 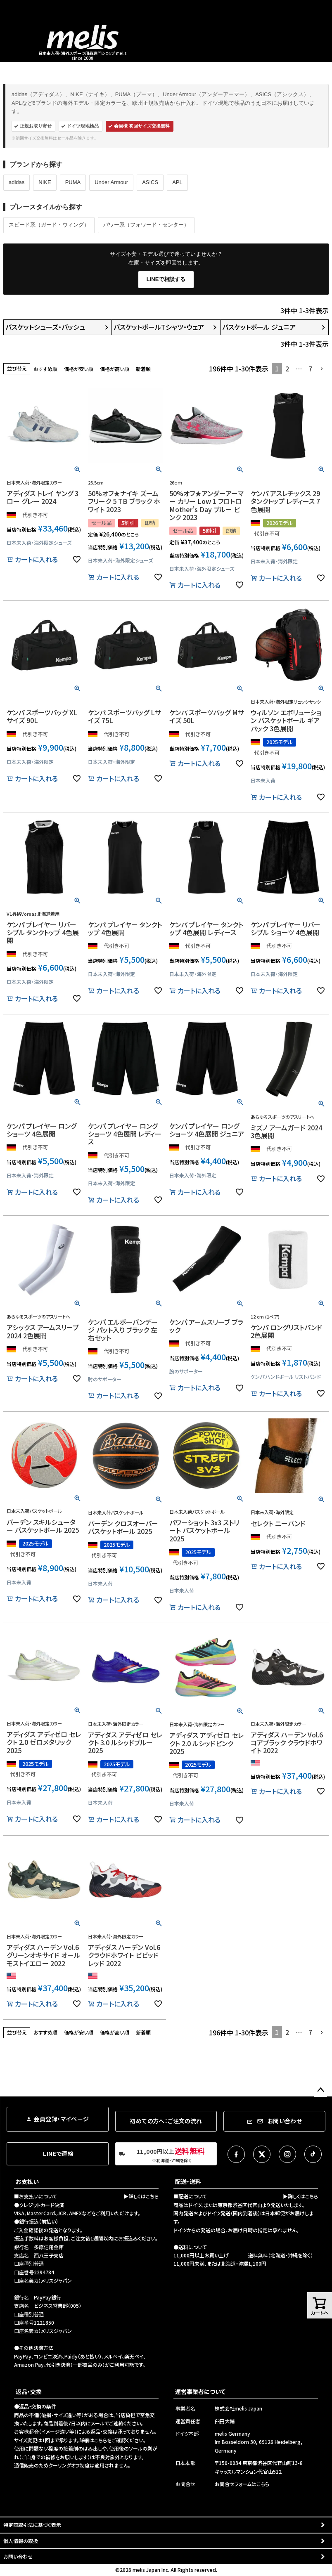 I want to click on 個人情報の取扱, so click(x=20, y=2540).